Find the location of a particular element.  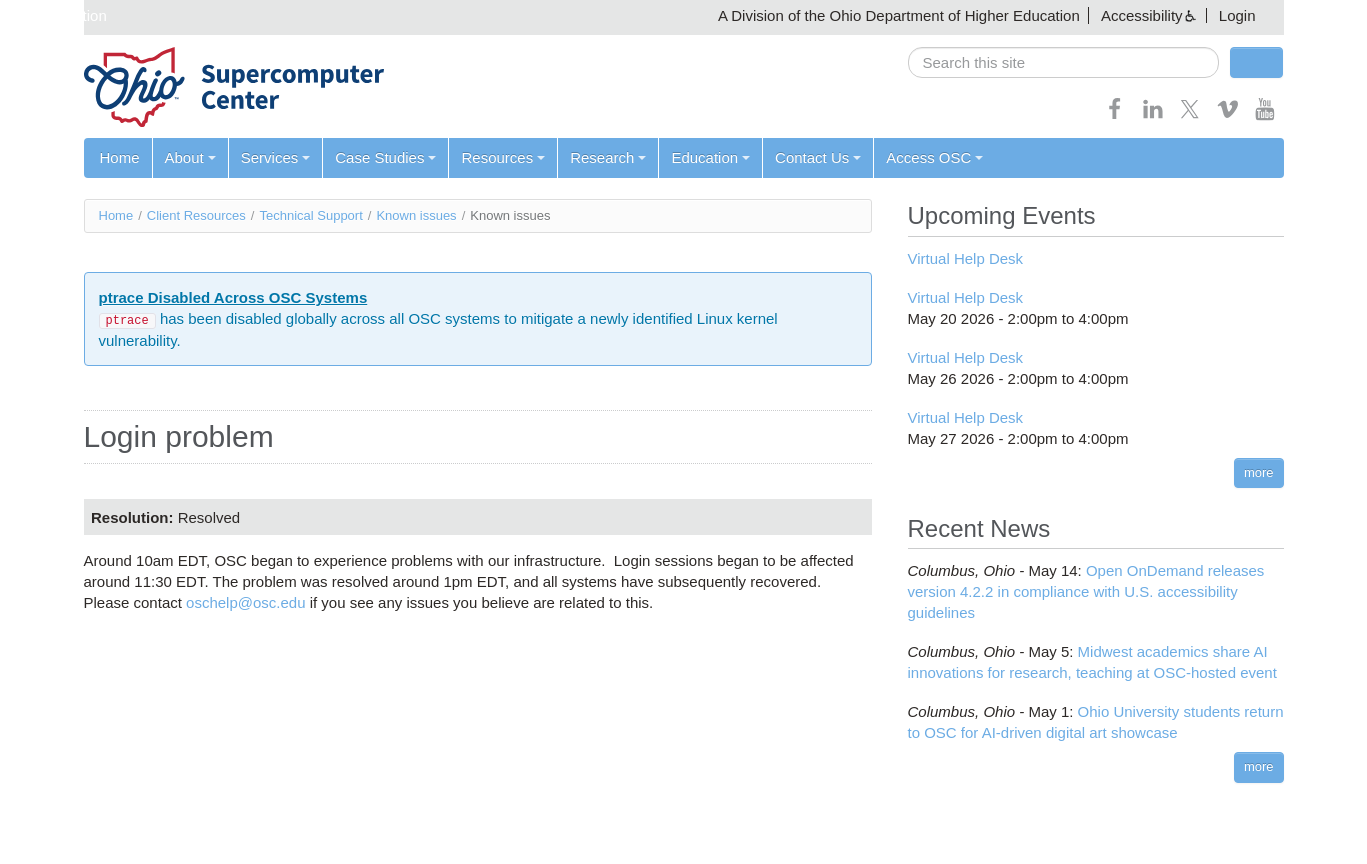

Education is located at coordinates (710, 157).